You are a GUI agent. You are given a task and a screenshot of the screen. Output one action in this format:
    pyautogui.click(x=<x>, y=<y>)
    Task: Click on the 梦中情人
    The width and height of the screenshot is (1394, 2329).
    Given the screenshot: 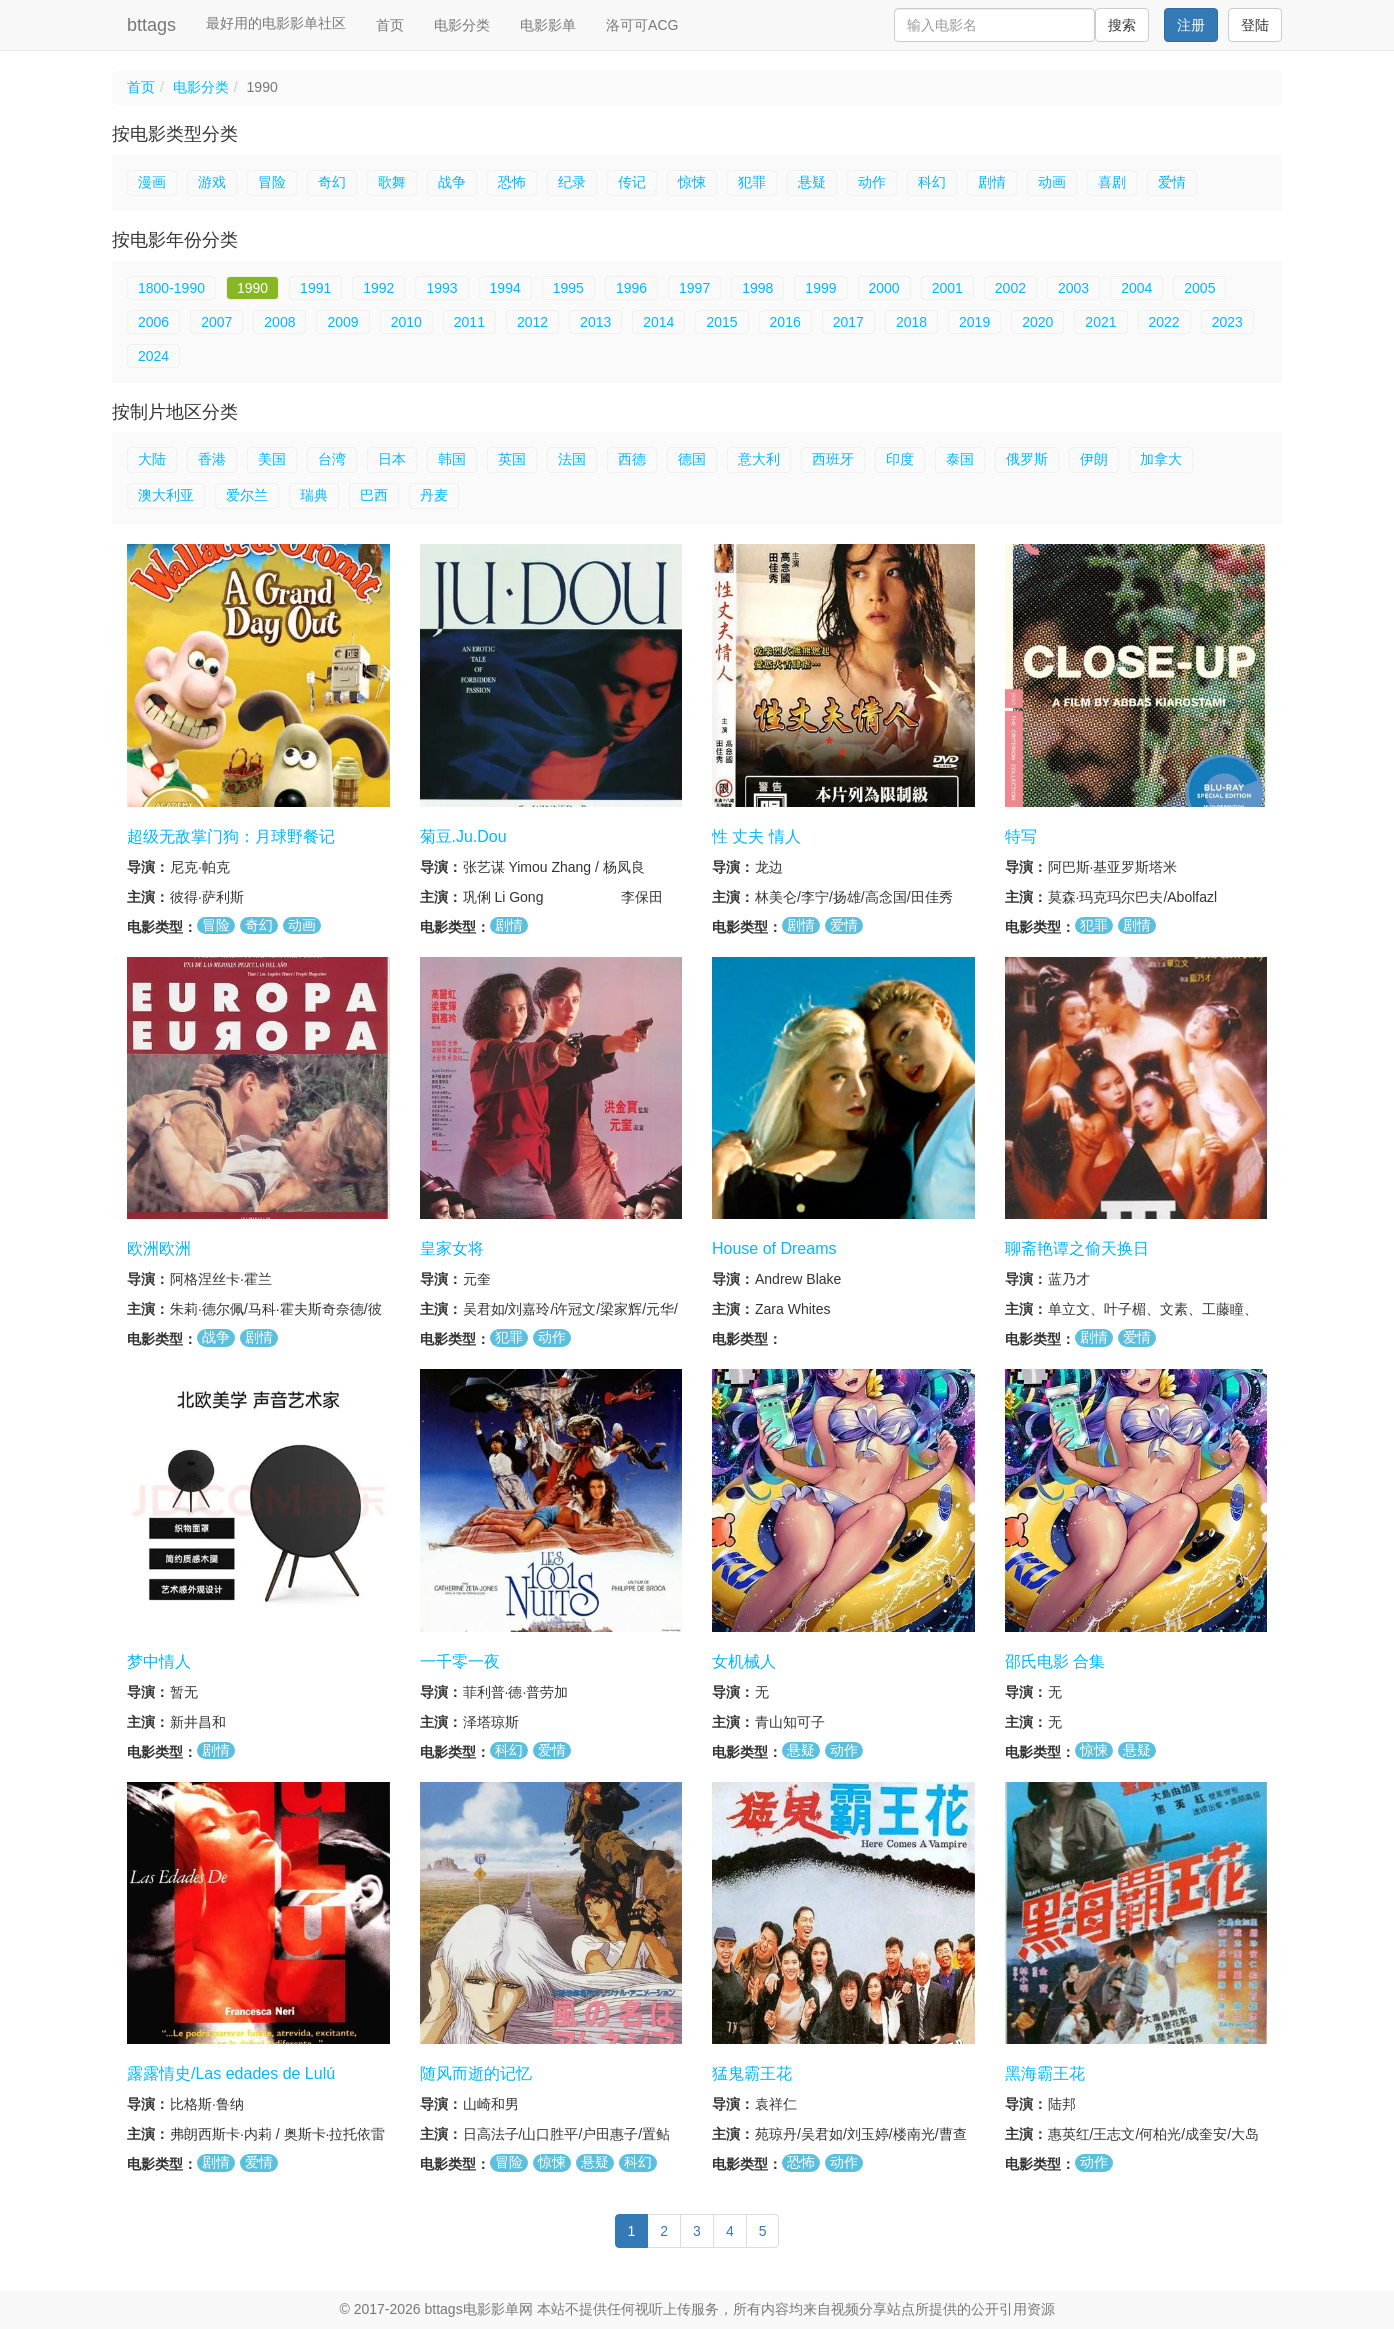 What is the action you would take?
    pyautogui.click(x=159, y=1661)
    